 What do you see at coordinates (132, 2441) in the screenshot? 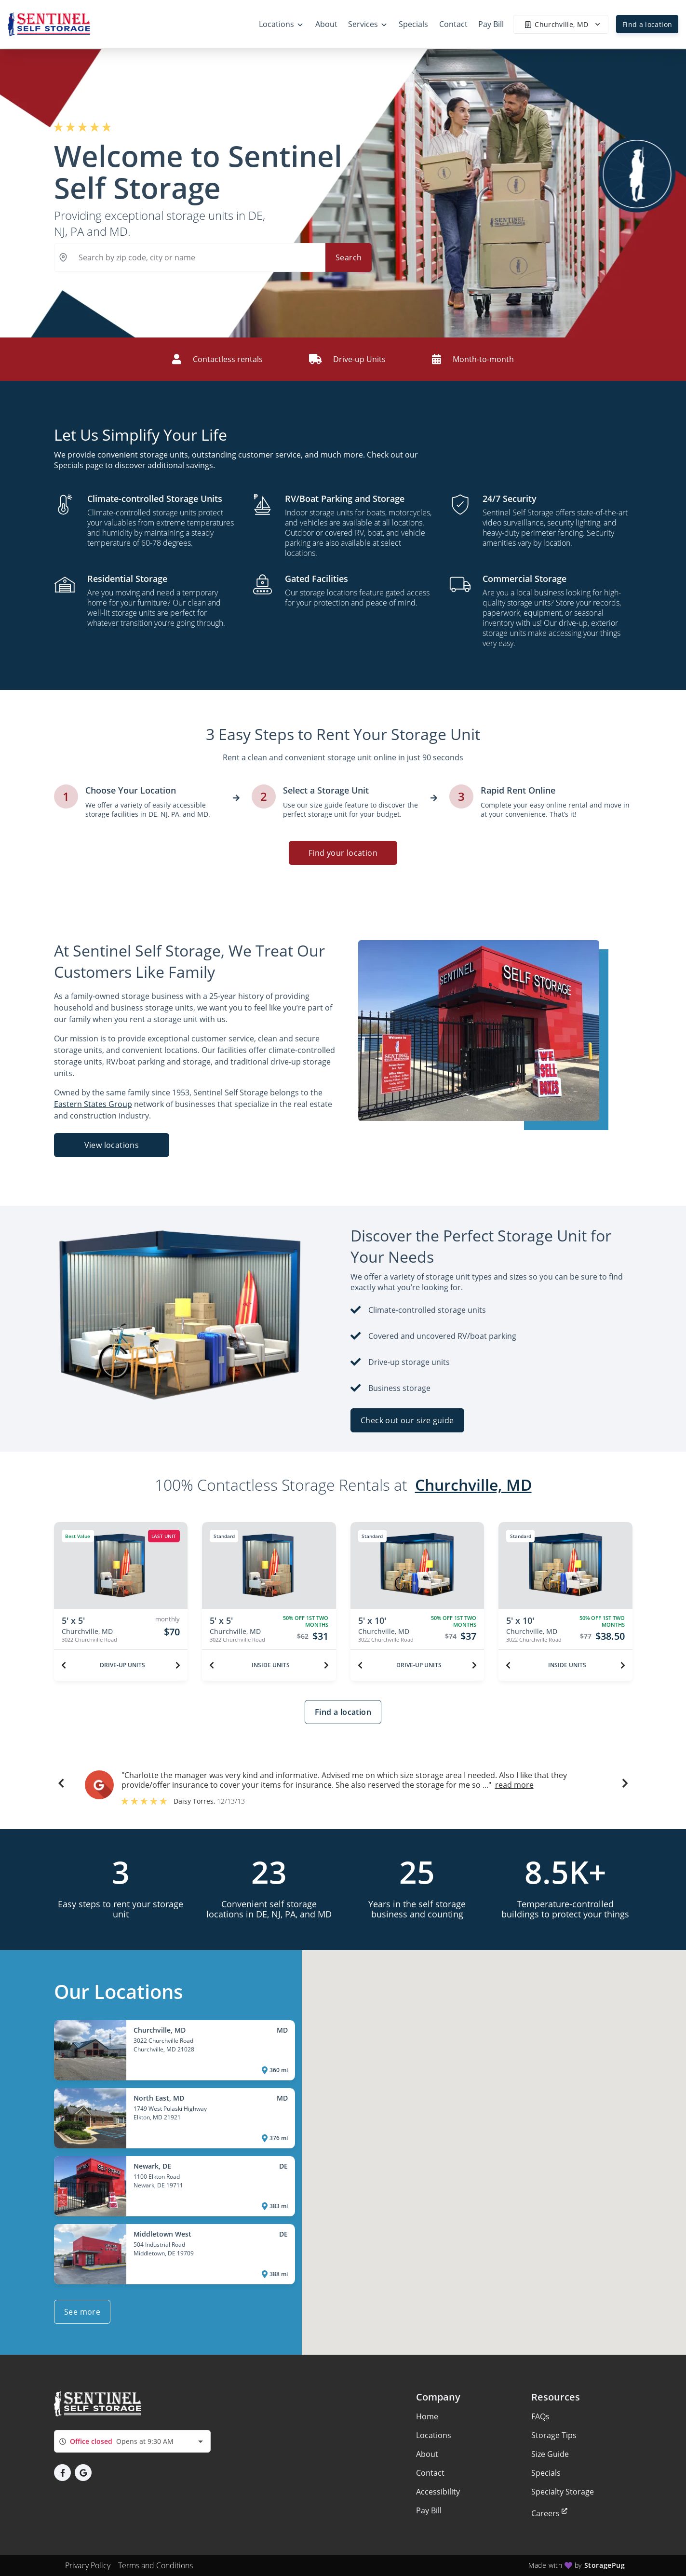
I see `[combobox]` at bounding box center [132, 2441].